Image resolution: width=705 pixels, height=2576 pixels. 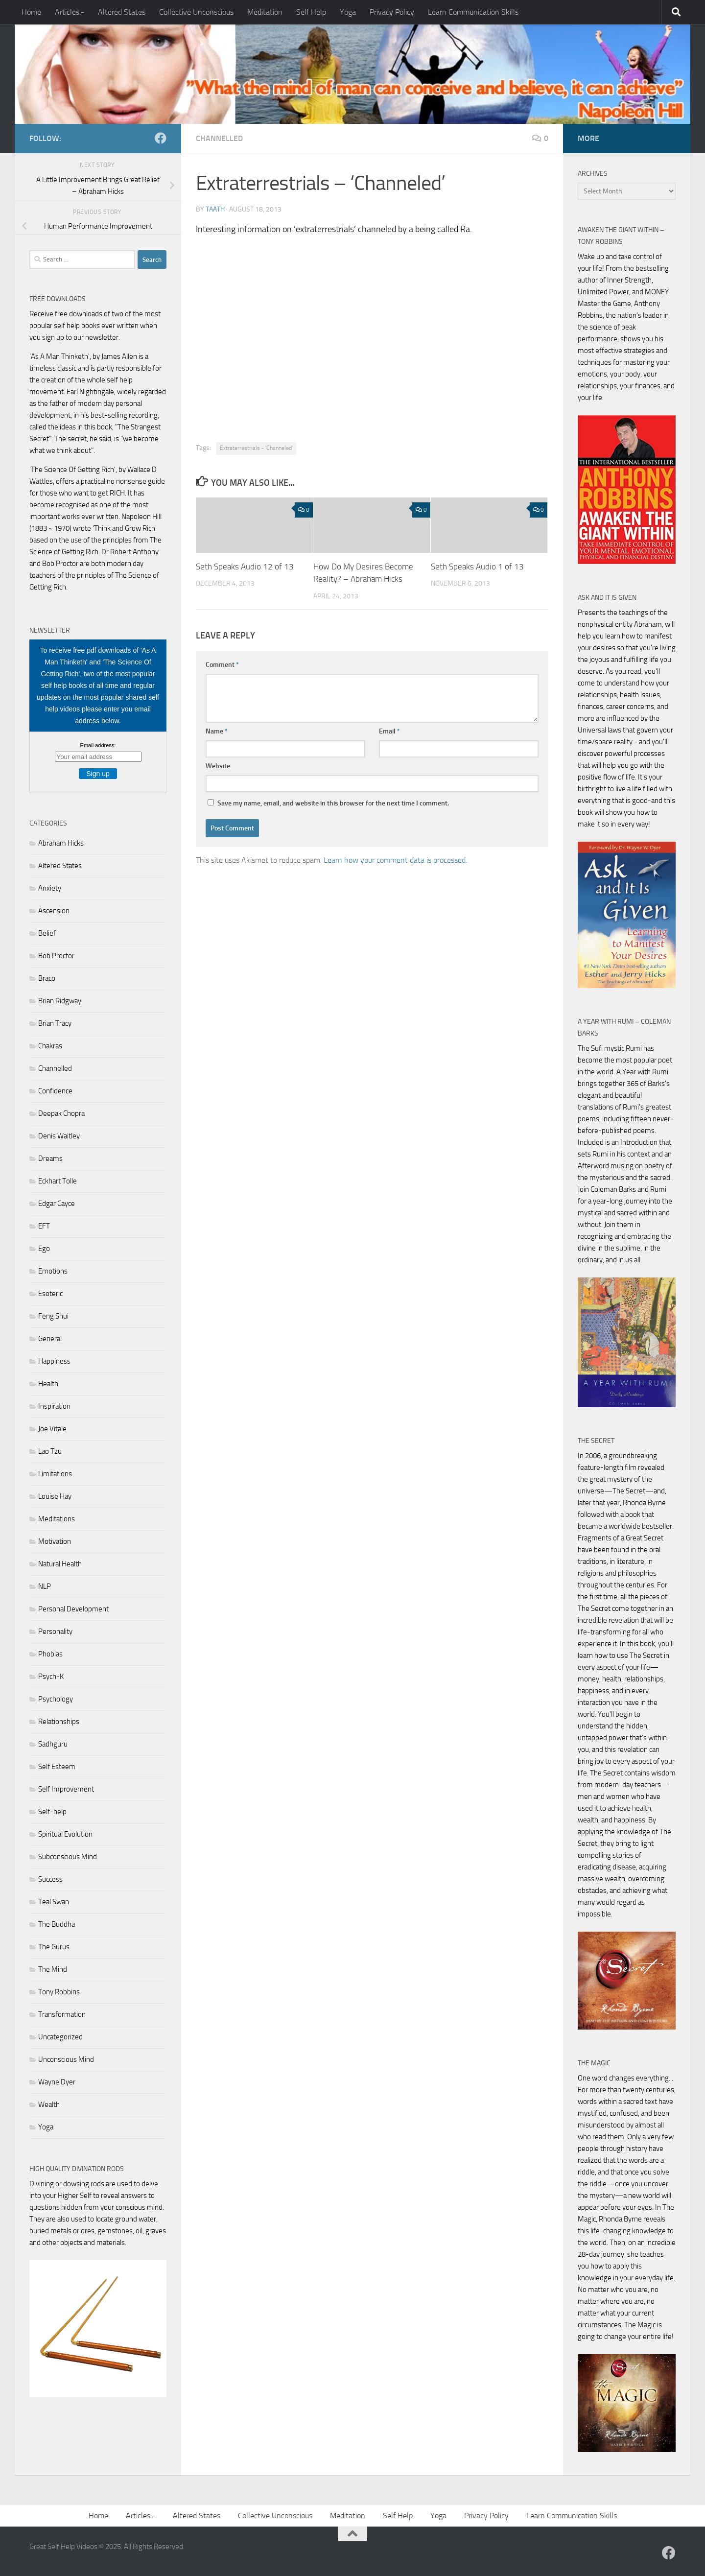 I want to click on Seth Speaks Audio 12 of 13, so click(x=245, y=566).